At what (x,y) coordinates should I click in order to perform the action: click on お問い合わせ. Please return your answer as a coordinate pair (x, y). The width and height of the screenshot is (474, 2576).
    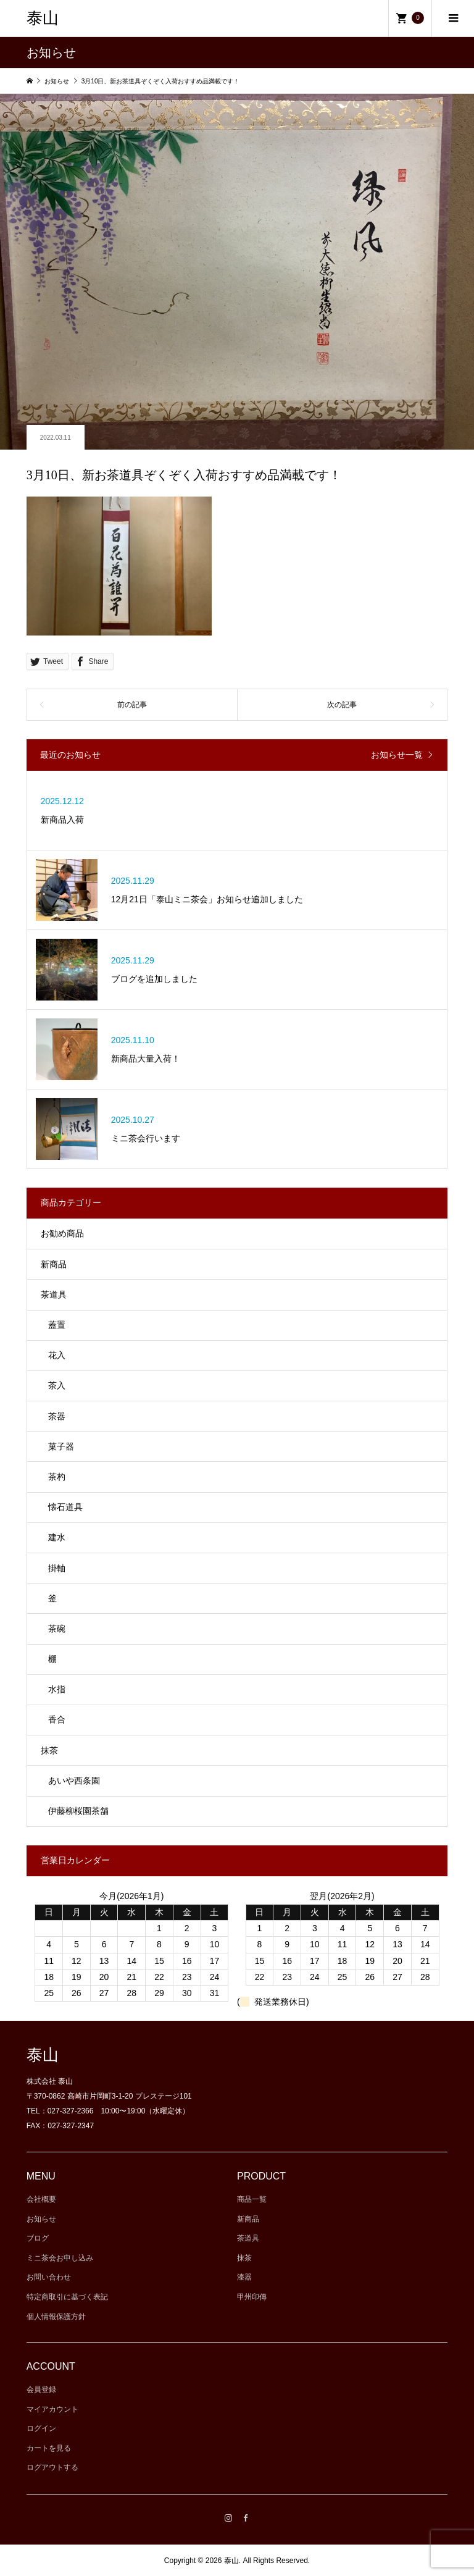
    Looking at the image, I should click on (49, 2277).